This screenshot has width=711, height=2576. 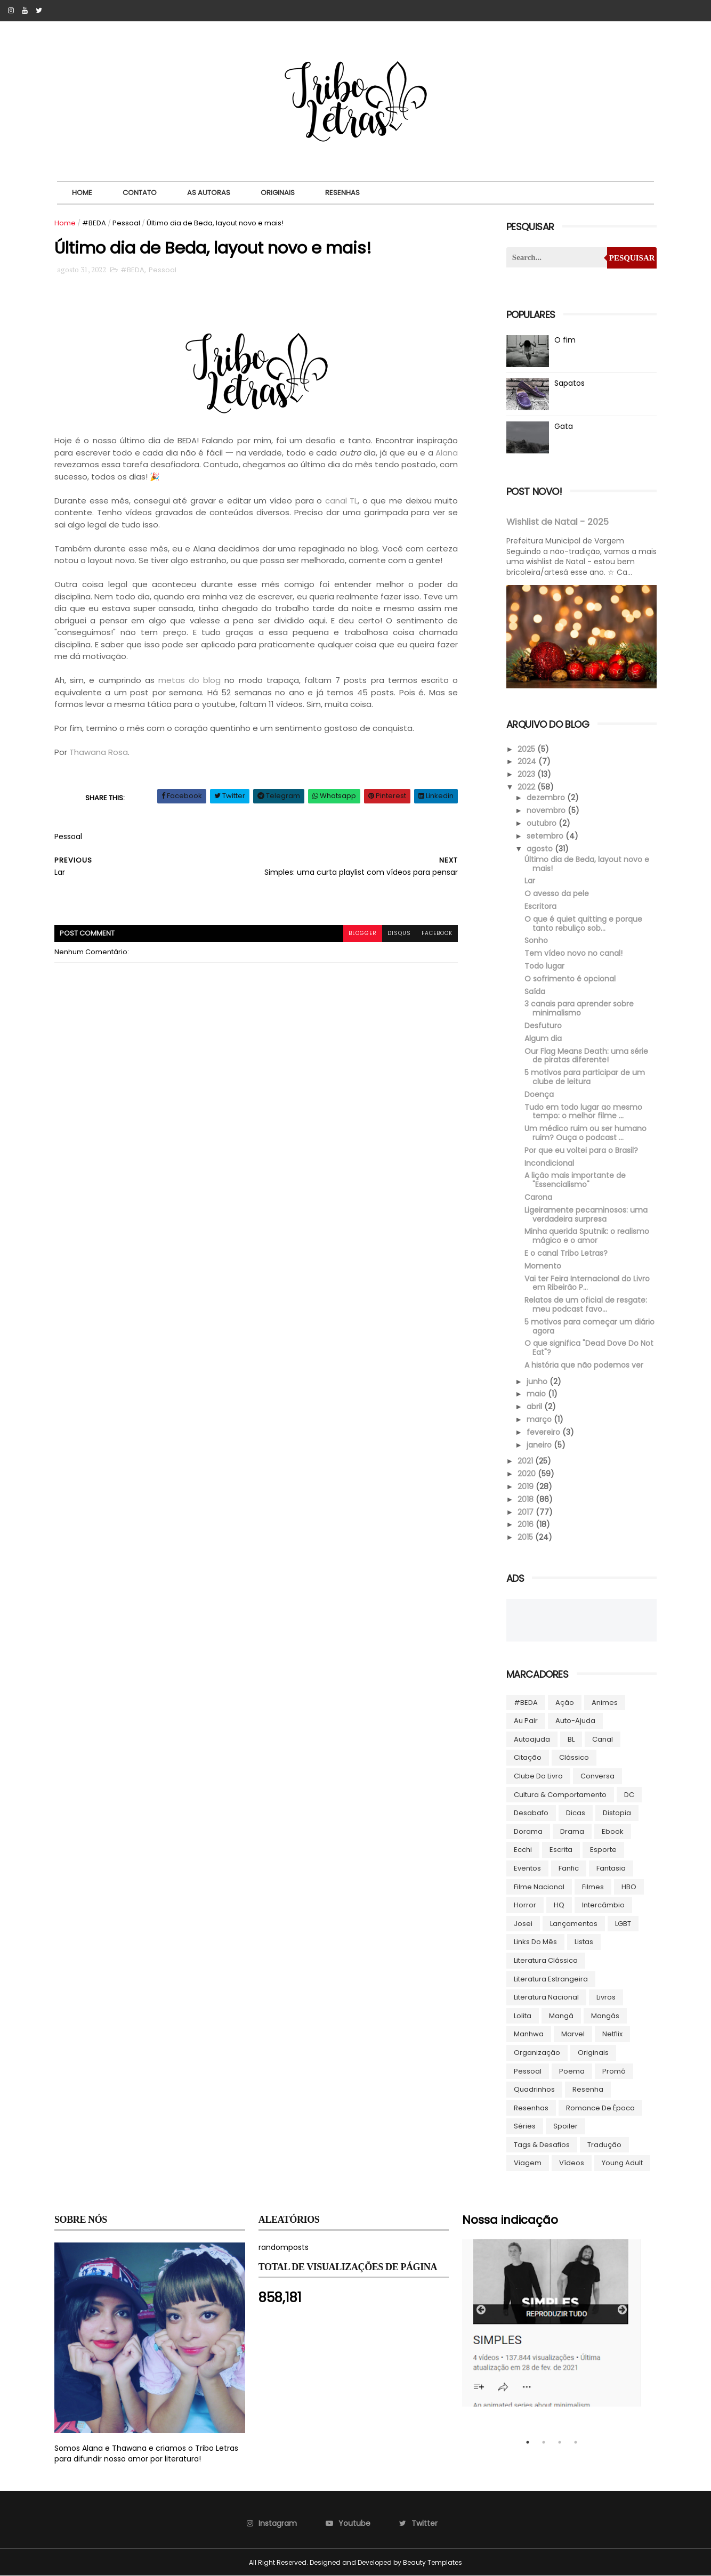 What do you see at coordinates (446, 452) in the screenshot?
I see `Alana` at bounding box center [446, 452].